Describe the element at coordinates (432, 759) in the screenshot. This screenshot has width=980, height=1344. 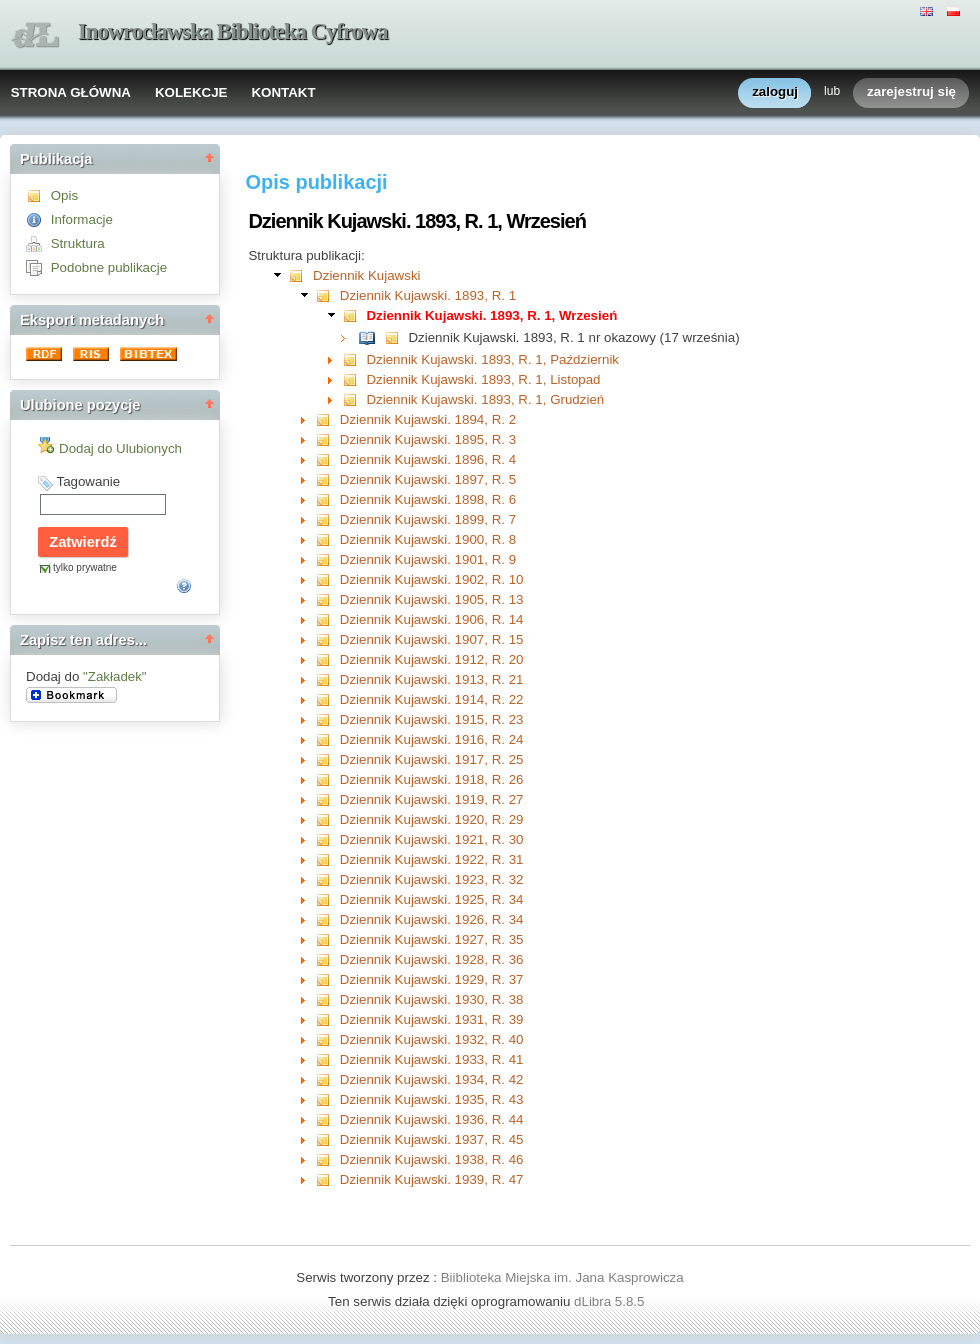
I see `Dziennik Kujawski. 1917, R. 25` at that location.